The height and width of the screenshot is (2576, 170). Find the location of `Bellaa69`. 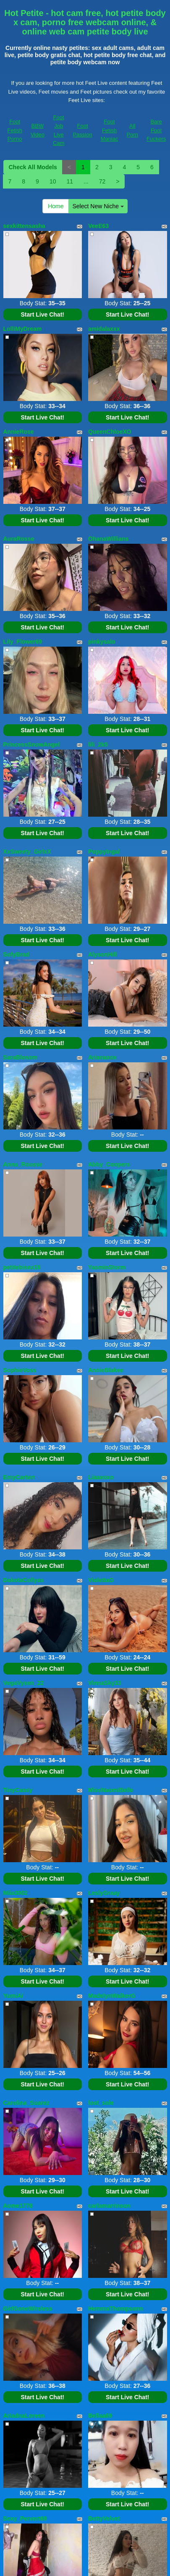

Bellaa69 is located at coordinates (100, 2415).